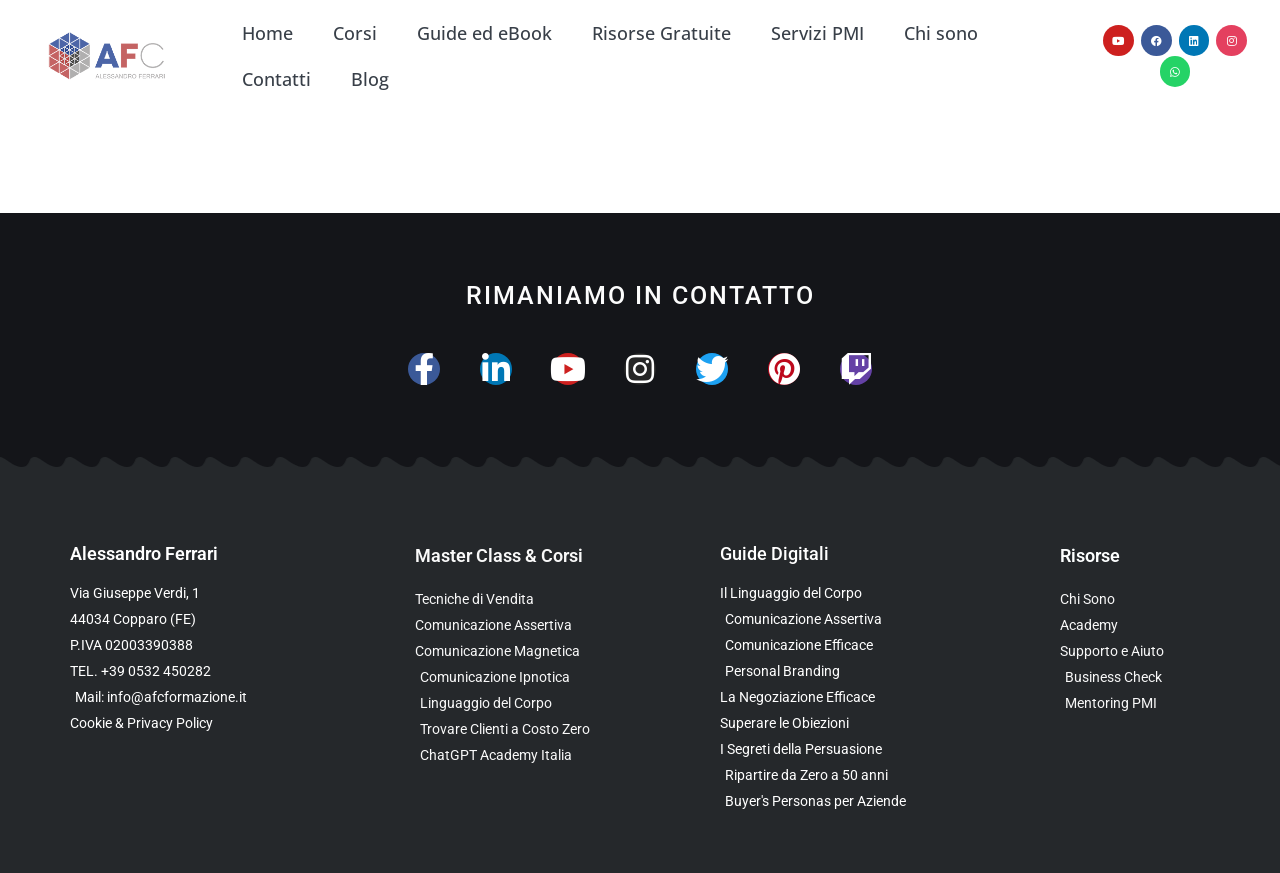 This screenshot has width=1280, height=873. What do you see at coordinates (484, 33) in the screenshot?
I see `Guide ed eBook` at bounding box center [484, 33].